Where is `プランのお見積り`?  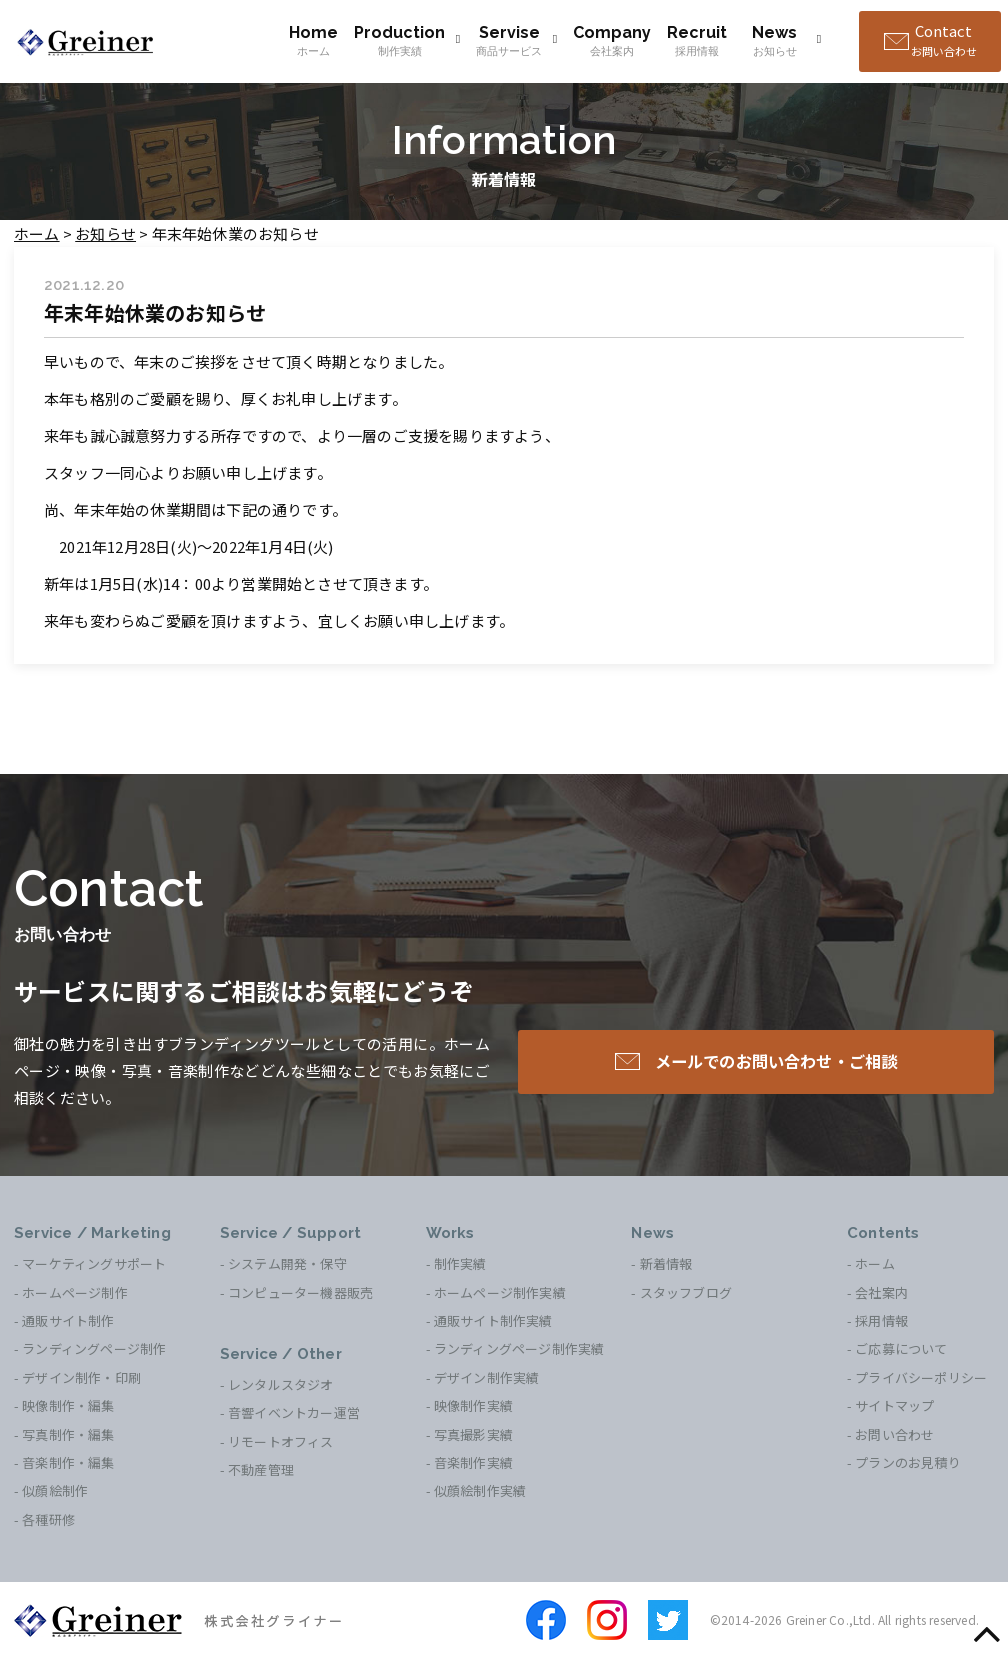
プランのお見積り is located at coordinates (908, 1462).